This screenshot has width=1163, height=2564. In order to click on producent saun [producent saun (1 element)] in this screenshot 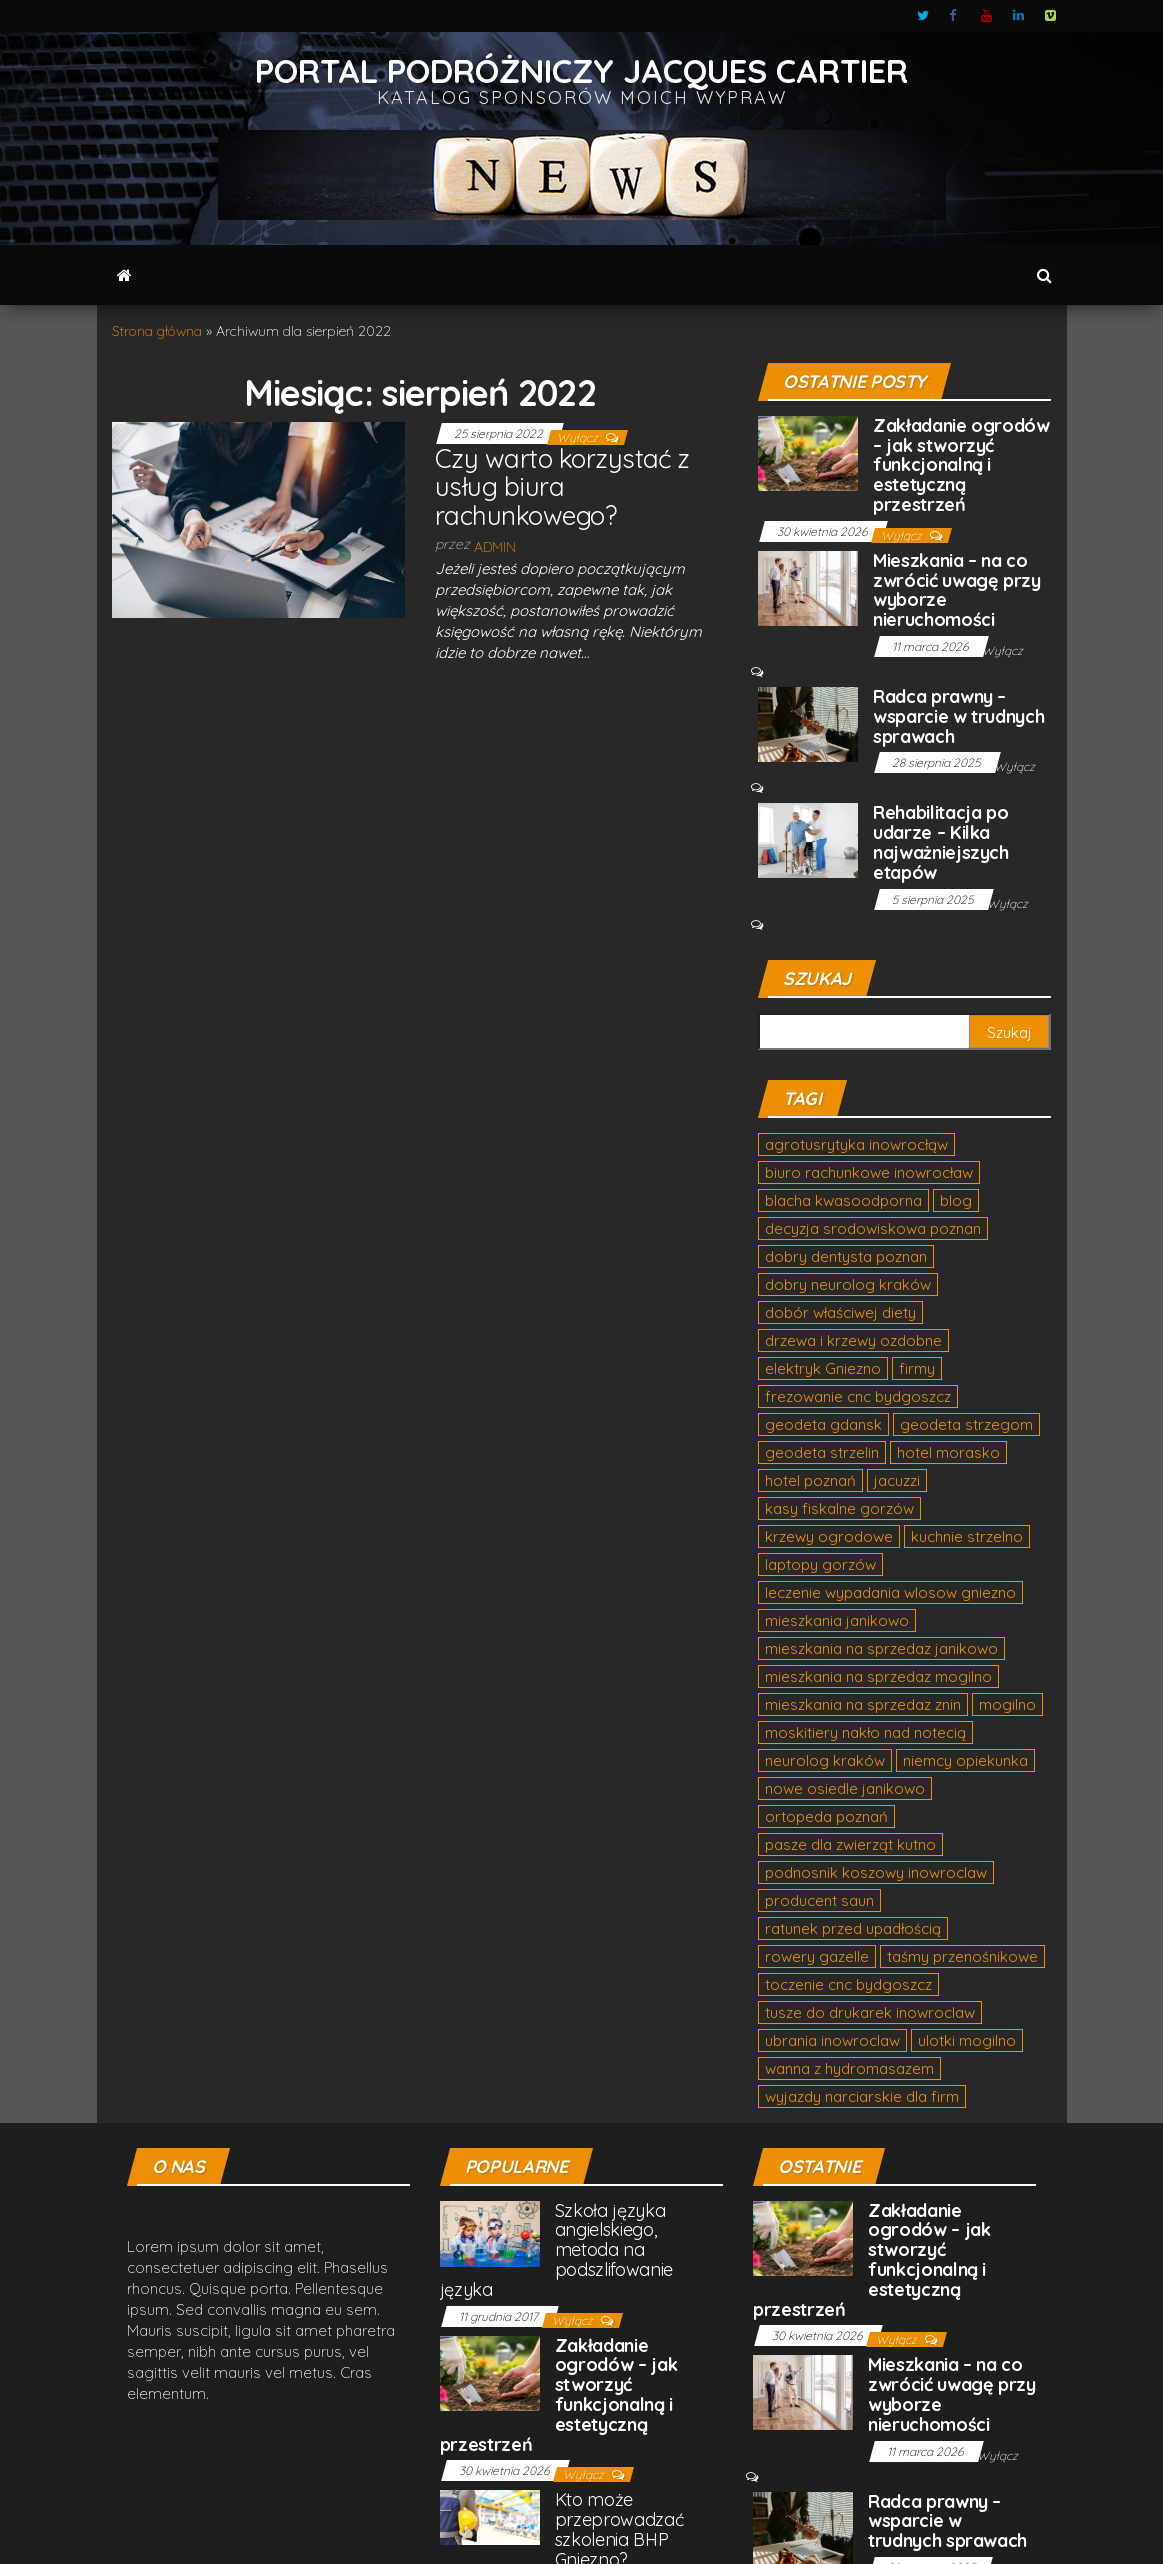, I will do `click(819, 1900)`.